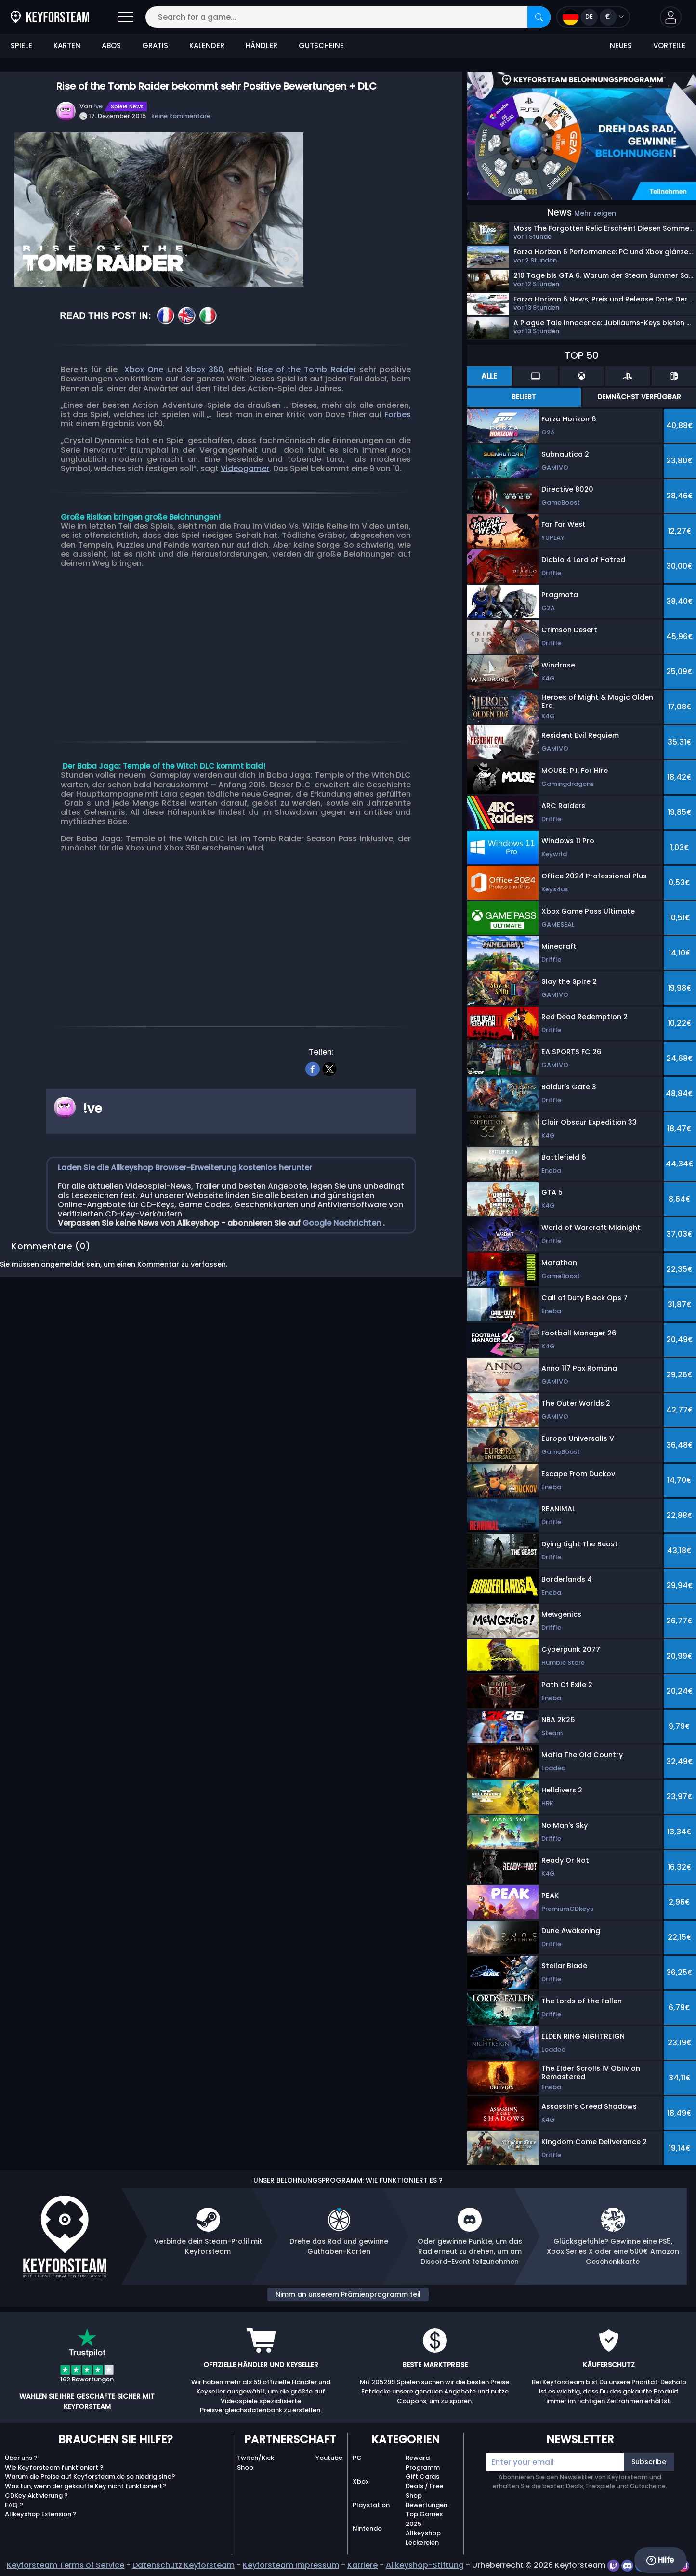  Describe the element at coordinates (357, 2457) in the screenshot. I see `PC` at that location.